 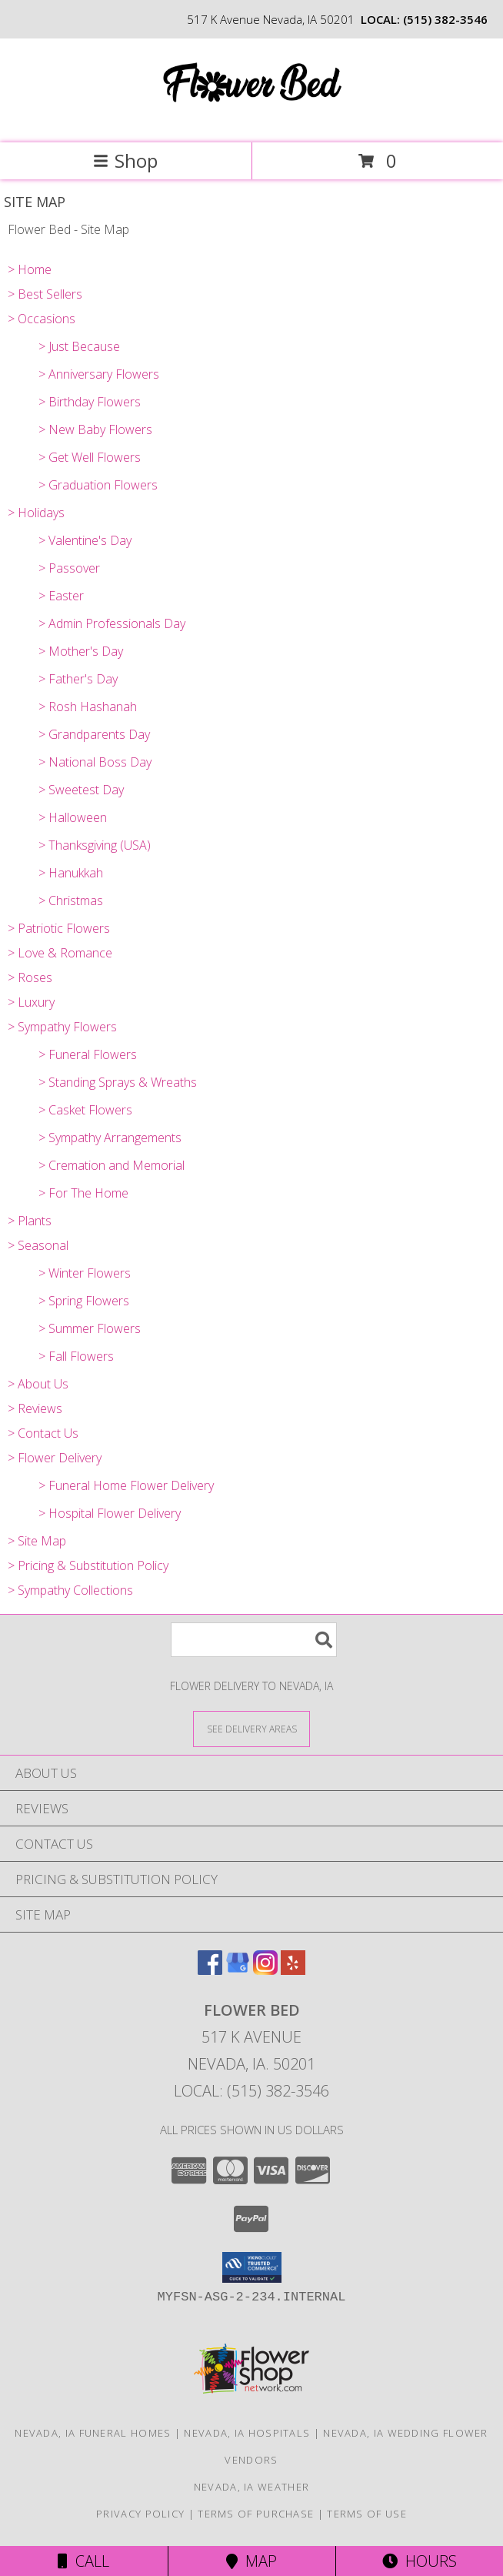 What do you see at coordinates (111, 623) in the screenshot?
I see `> Admin Professionals Day` at bounding box center [111, 623].